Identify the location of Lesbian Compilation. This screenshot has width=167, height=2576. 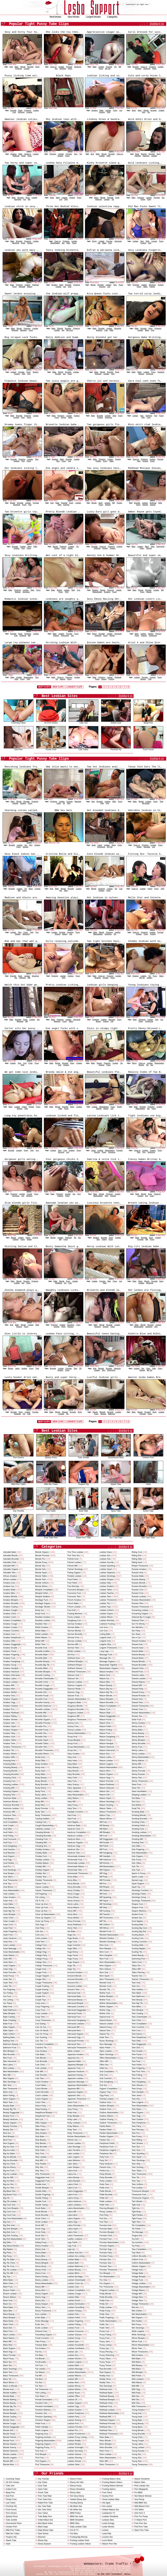
(76, 2290).